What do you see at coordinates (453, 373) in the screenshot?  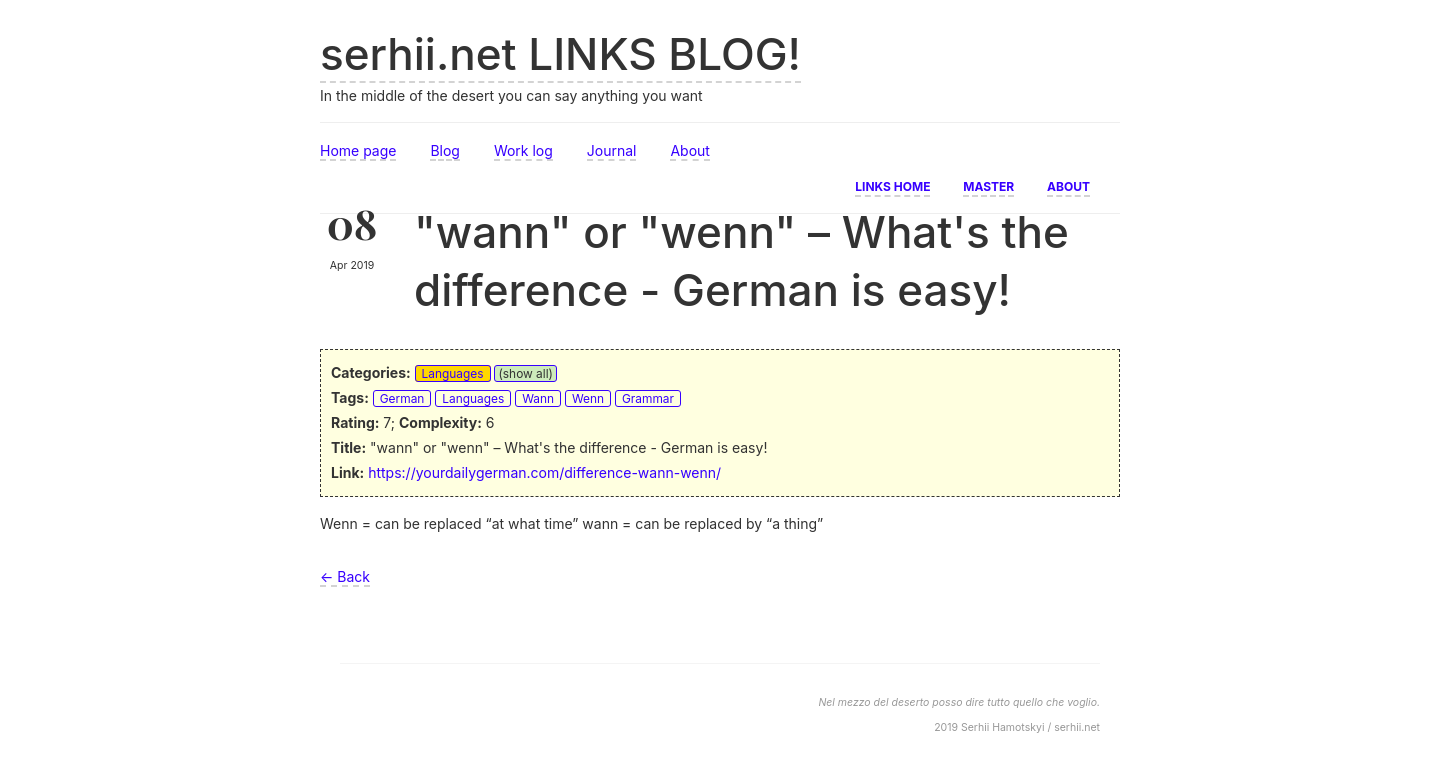 I see `Languages` at bounding box center [453, 373].